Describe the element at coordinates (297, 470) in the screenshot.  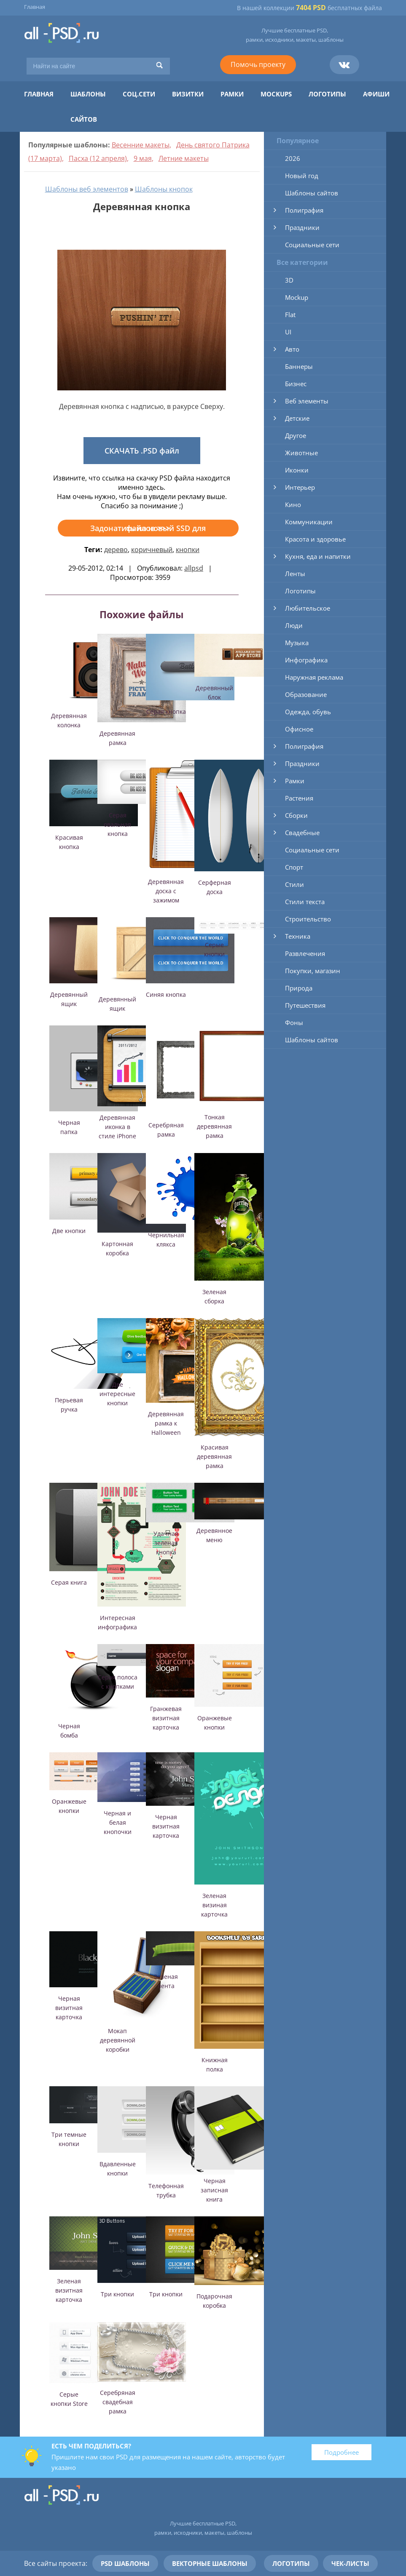
I see `Иконки` at that location.